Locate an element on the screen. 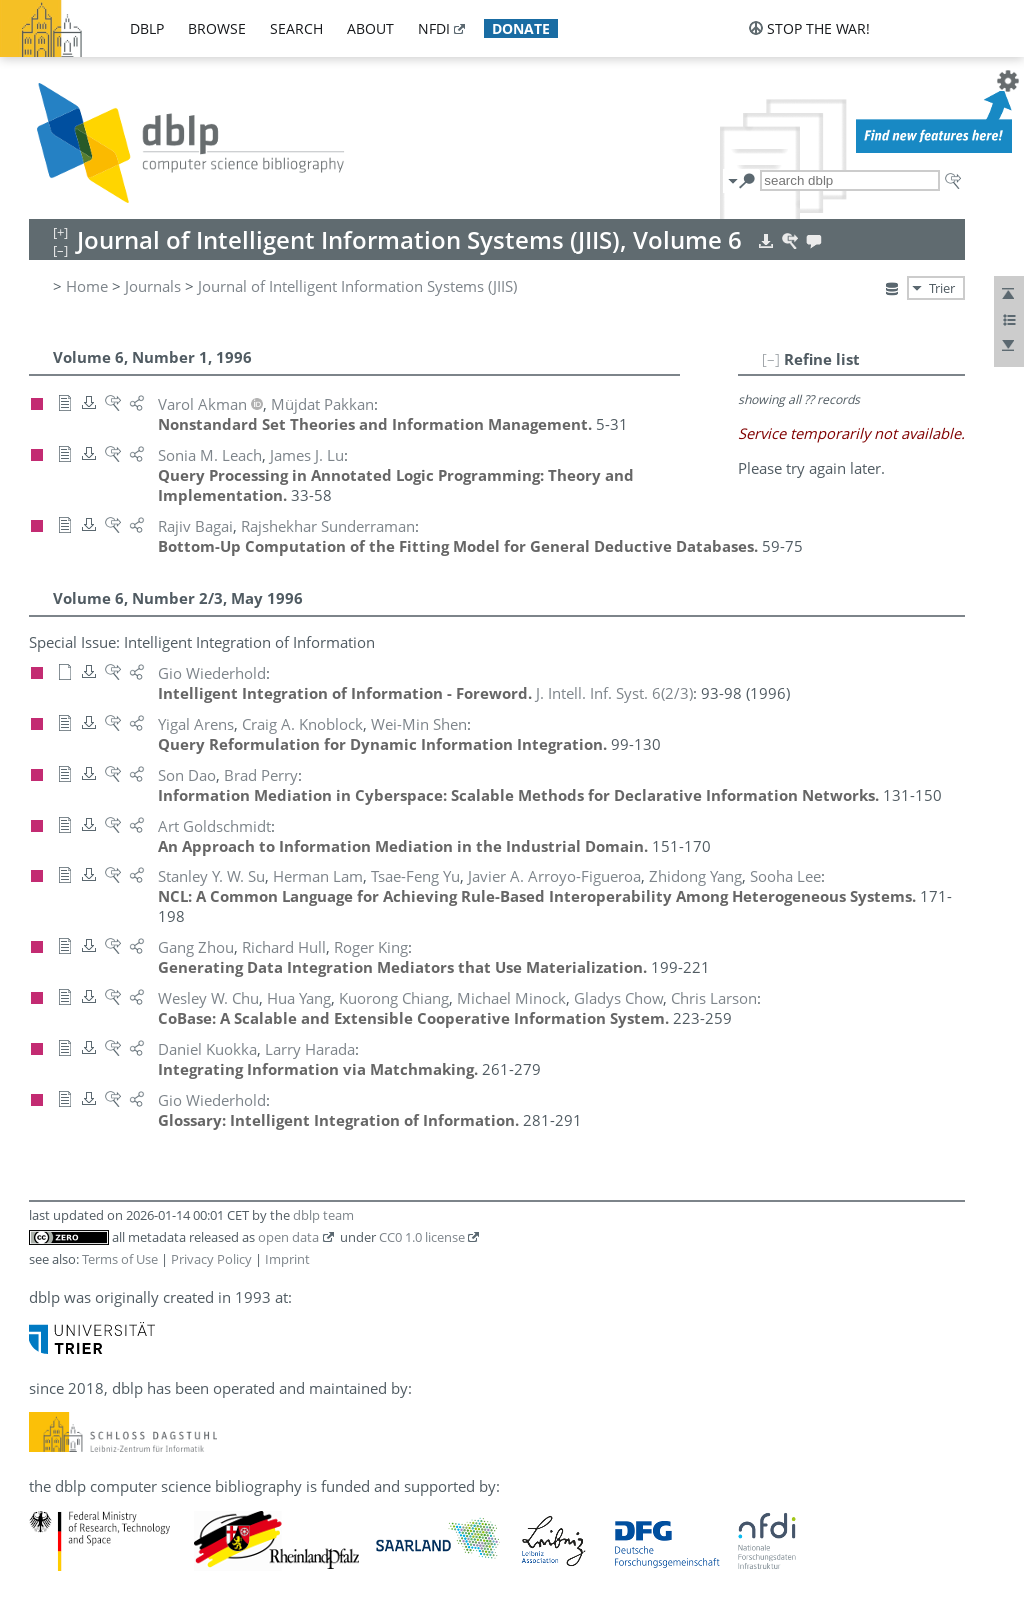 Image resolution: width=1024 pixels, height=1616 pixels. CC0 1.0 license is located at coordinates (422, 1237).